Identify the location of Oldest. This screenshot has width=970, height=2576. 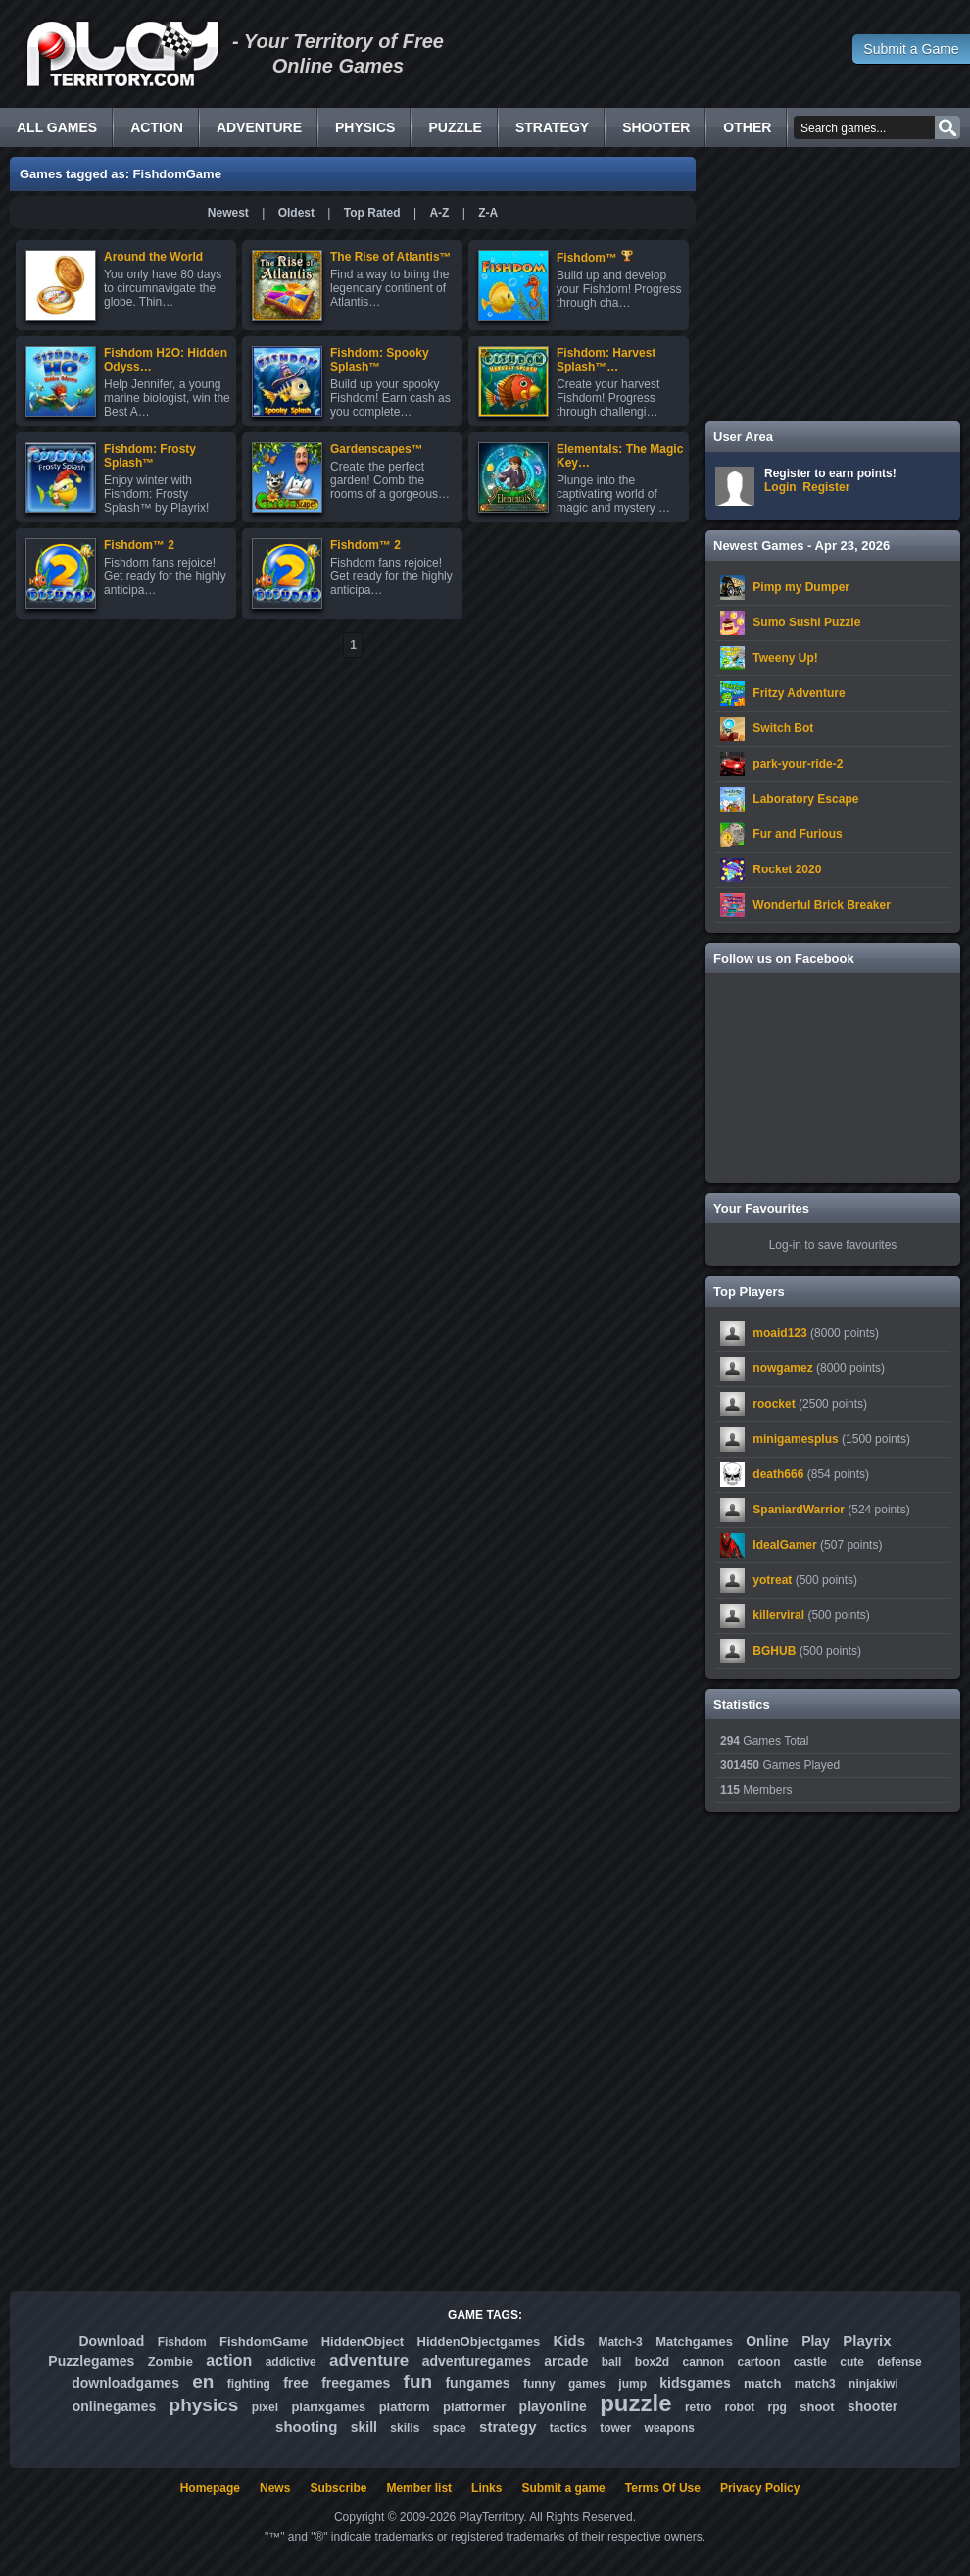
(296, 213).